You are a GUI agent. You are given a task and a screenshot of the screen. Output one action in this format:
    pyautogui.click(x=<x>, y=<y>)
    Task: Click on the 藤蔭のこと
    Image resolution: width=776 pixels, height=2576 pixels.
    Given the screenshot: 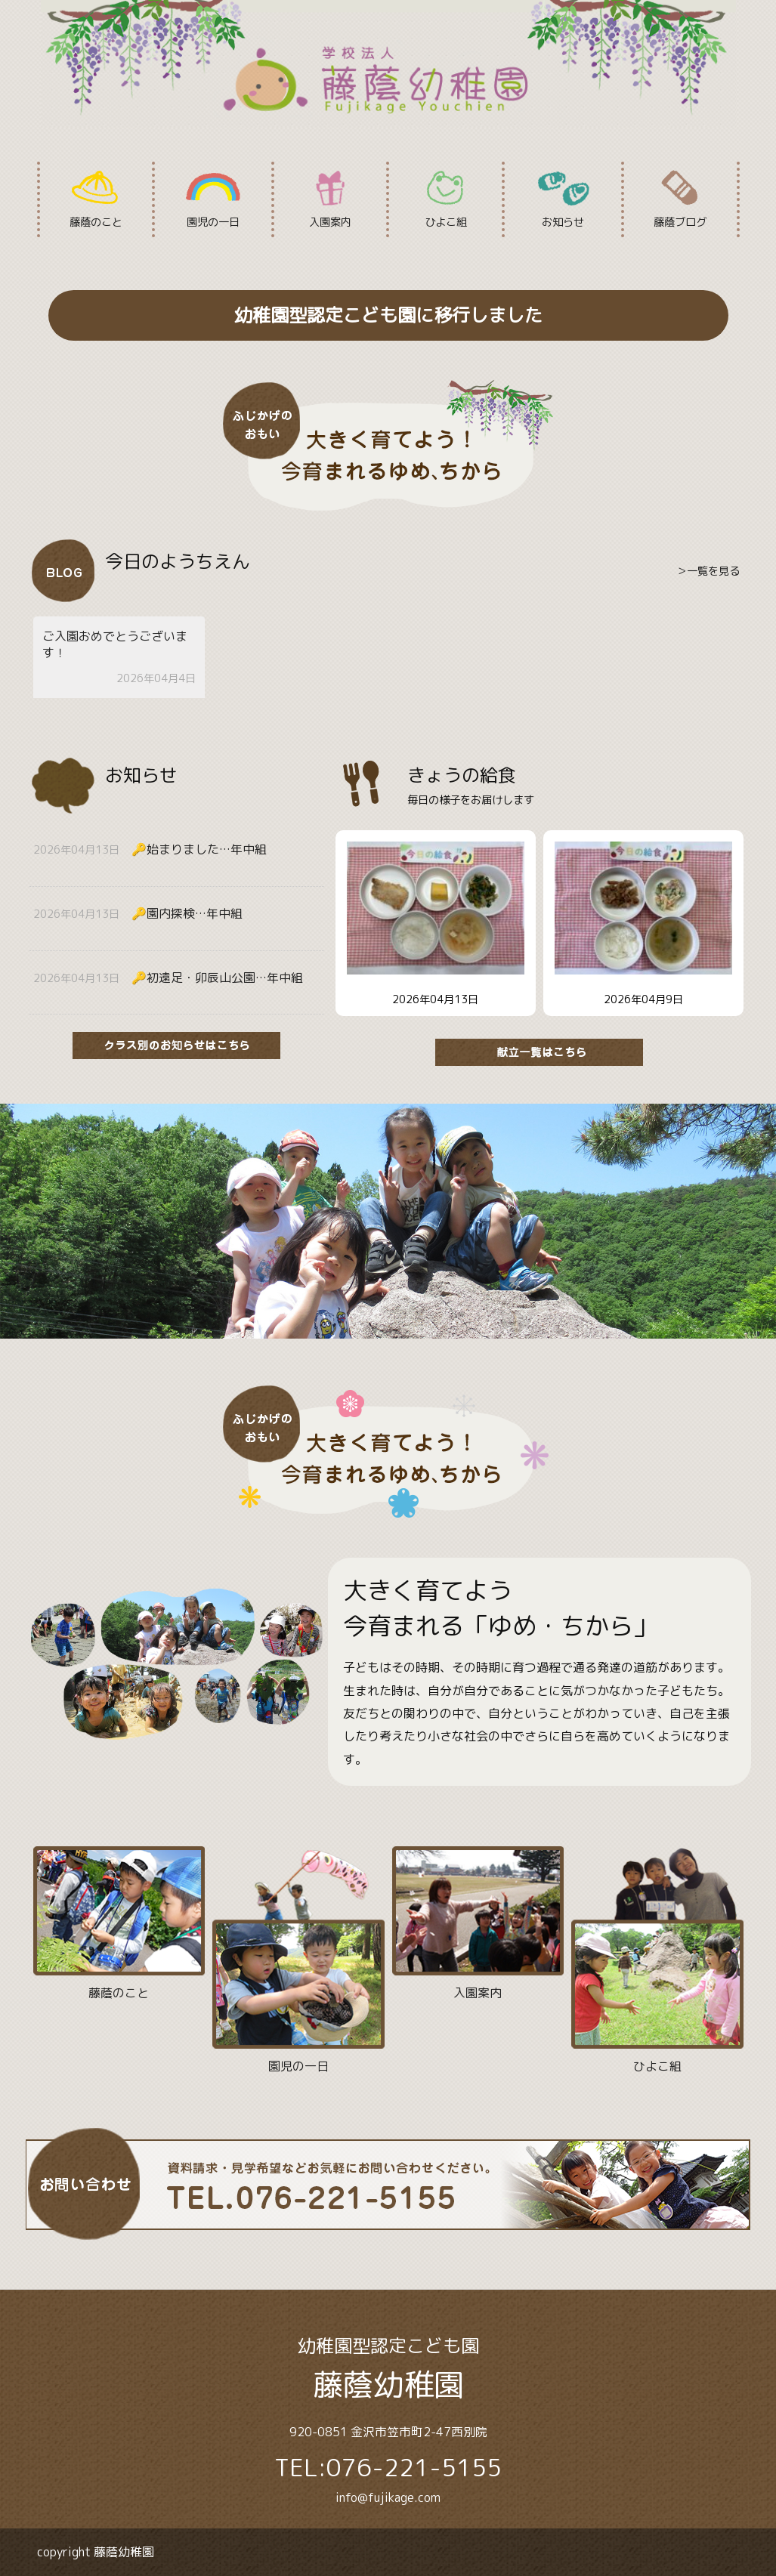 What is the action you would take?
    pyautogui.click(x=95, y=199)
    